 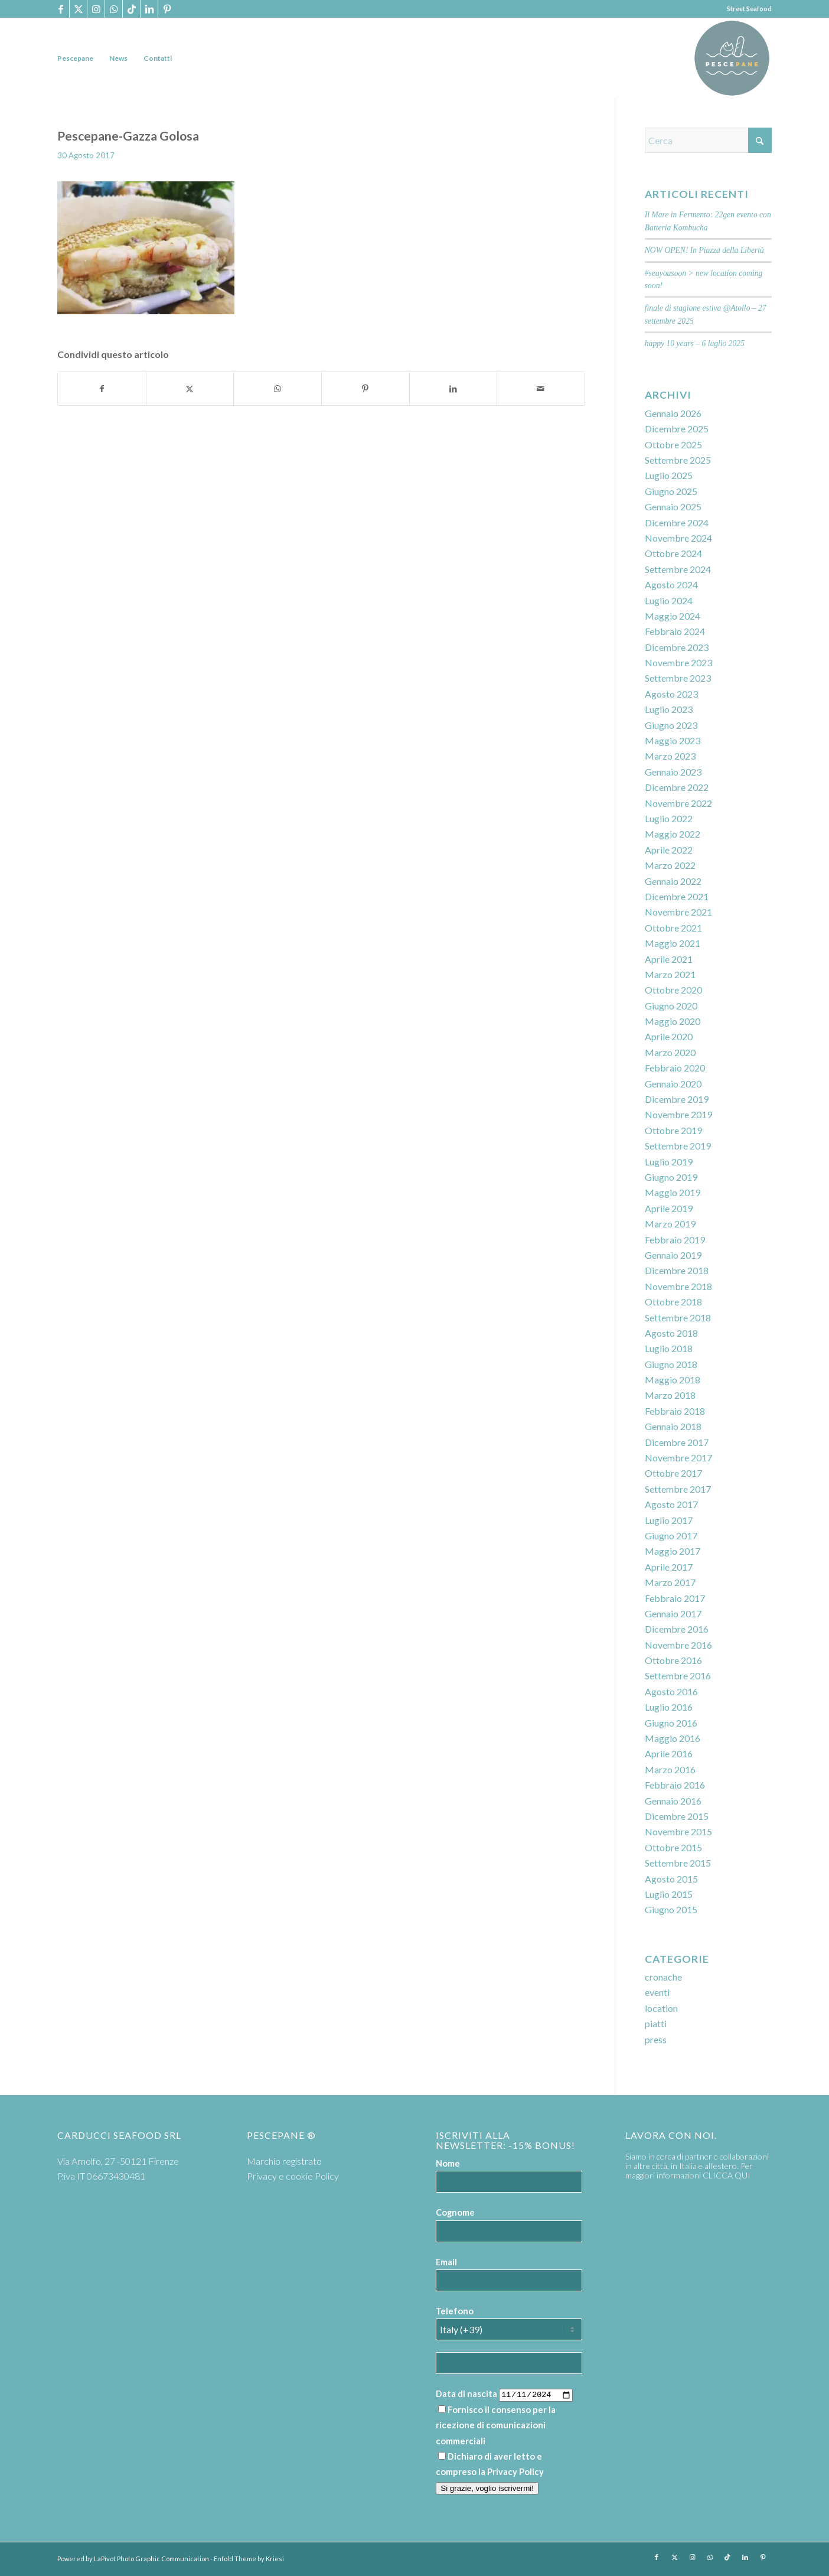 What do you see at coordinates (671, 1691) in the screenshot?
I see `Agosto 2016` at bounding box center [671, 1691].